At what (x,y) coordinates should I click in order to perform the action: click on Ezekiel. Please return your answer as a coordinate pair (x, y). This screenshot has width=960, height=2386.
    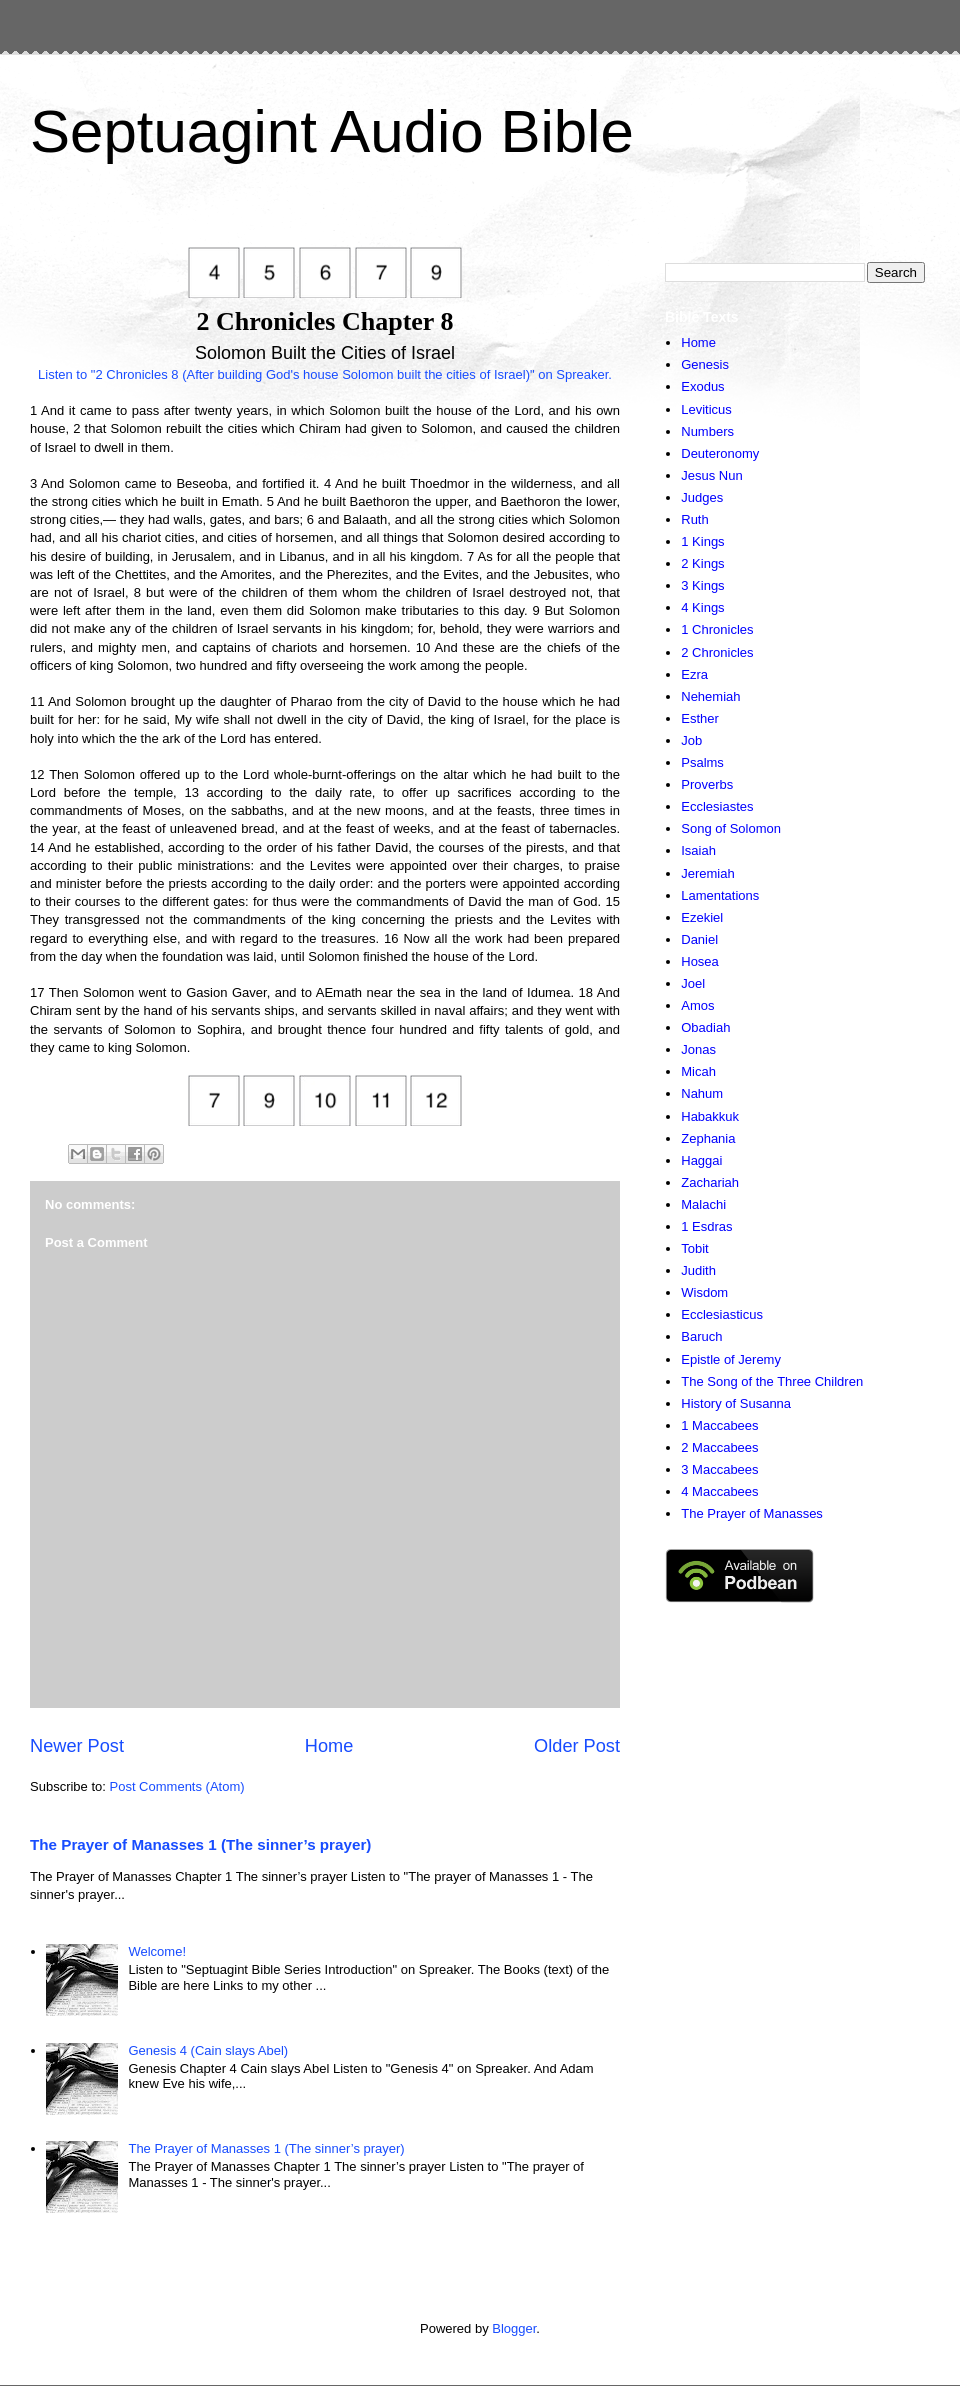
    Looking at the image, I should click on (702, 917).